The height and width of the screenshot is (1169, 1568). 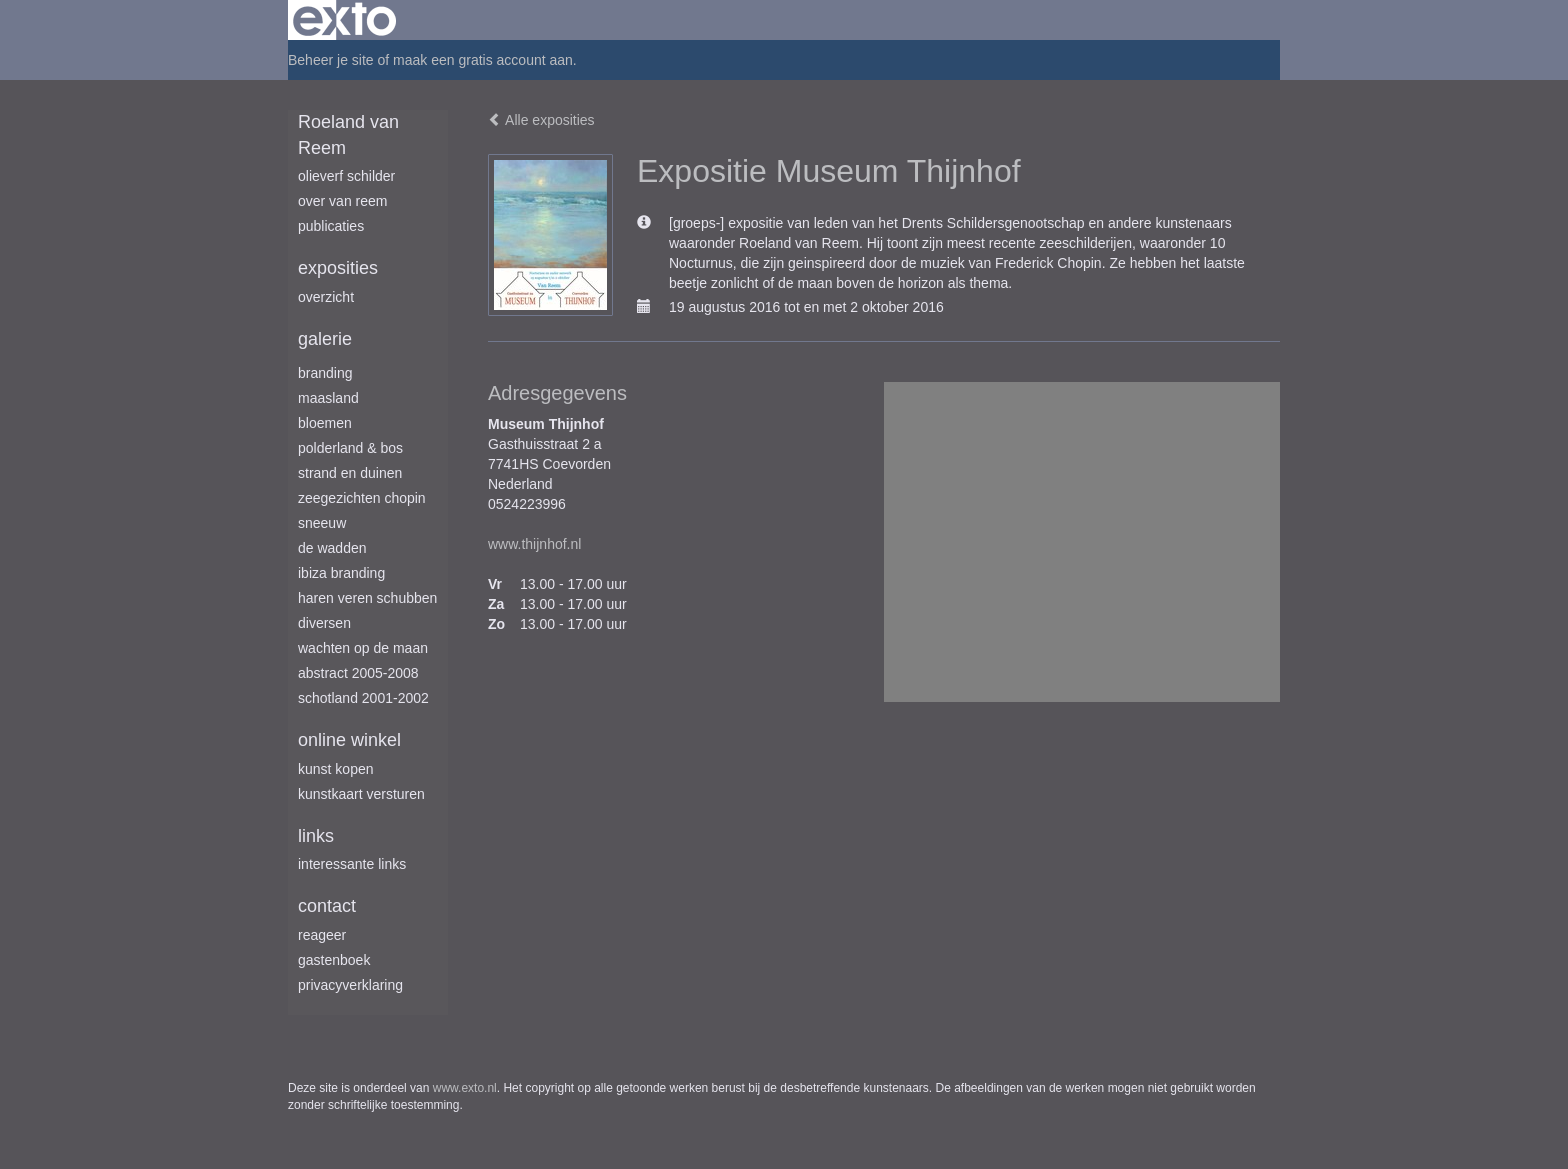 What do you see at coordinates (541, 120) in the screenshot?
I see `Alle exposities` at bounding box center [541, 120].